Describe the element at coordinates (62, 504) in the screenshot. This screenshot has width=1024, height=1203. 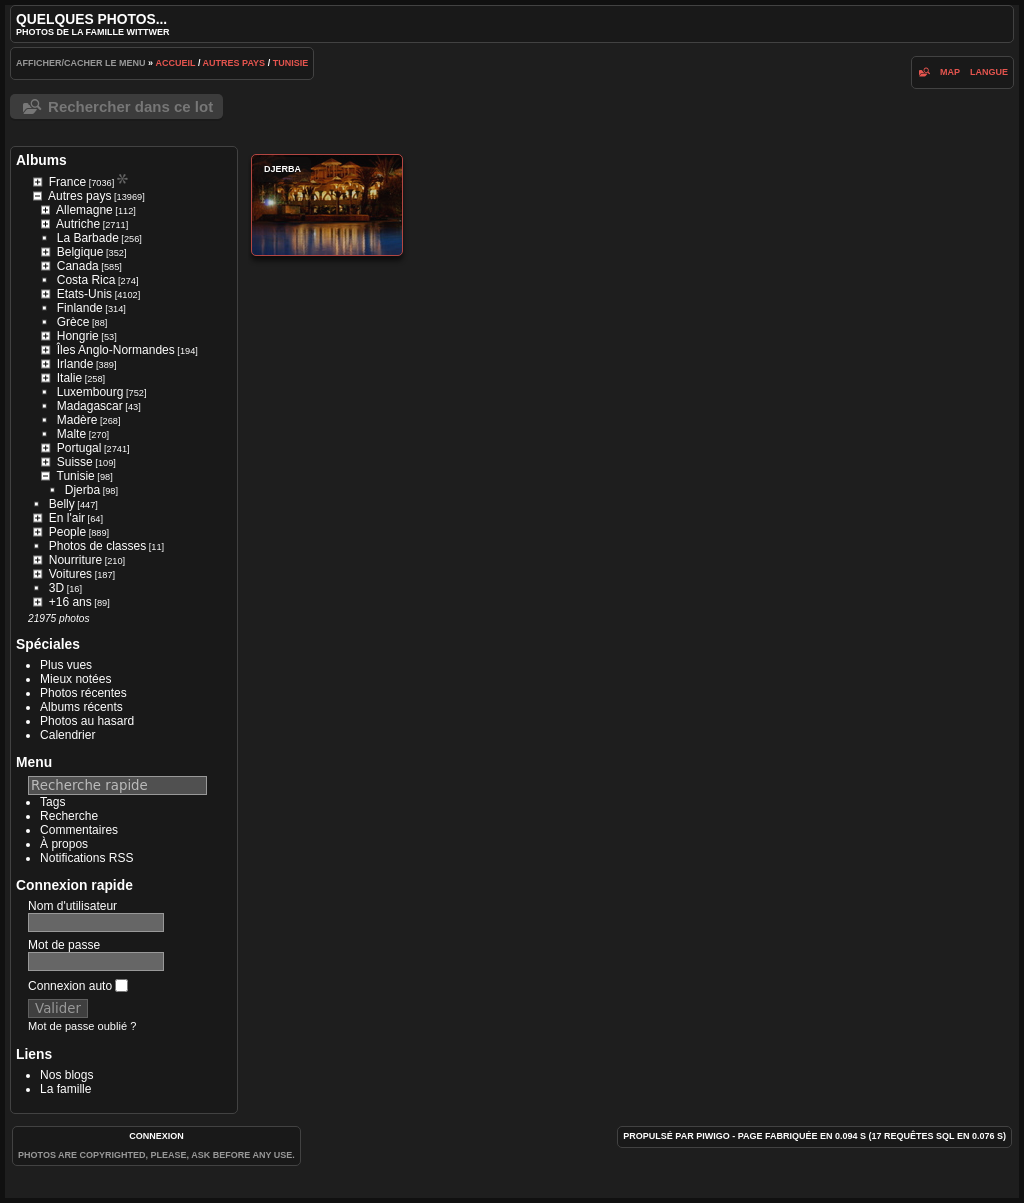
I see `Belly` at that location.